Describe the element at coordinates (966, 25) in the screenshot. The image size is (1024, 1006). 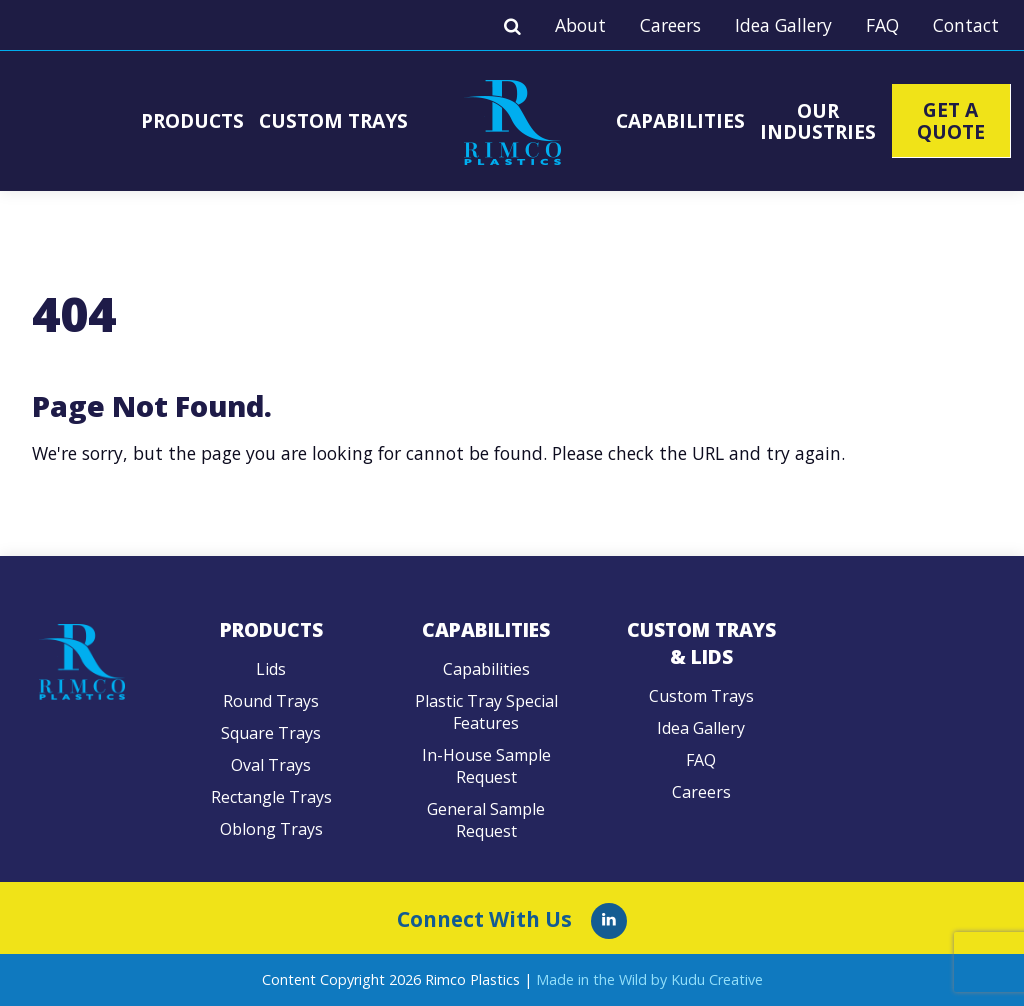
I see `Contact` at that location.